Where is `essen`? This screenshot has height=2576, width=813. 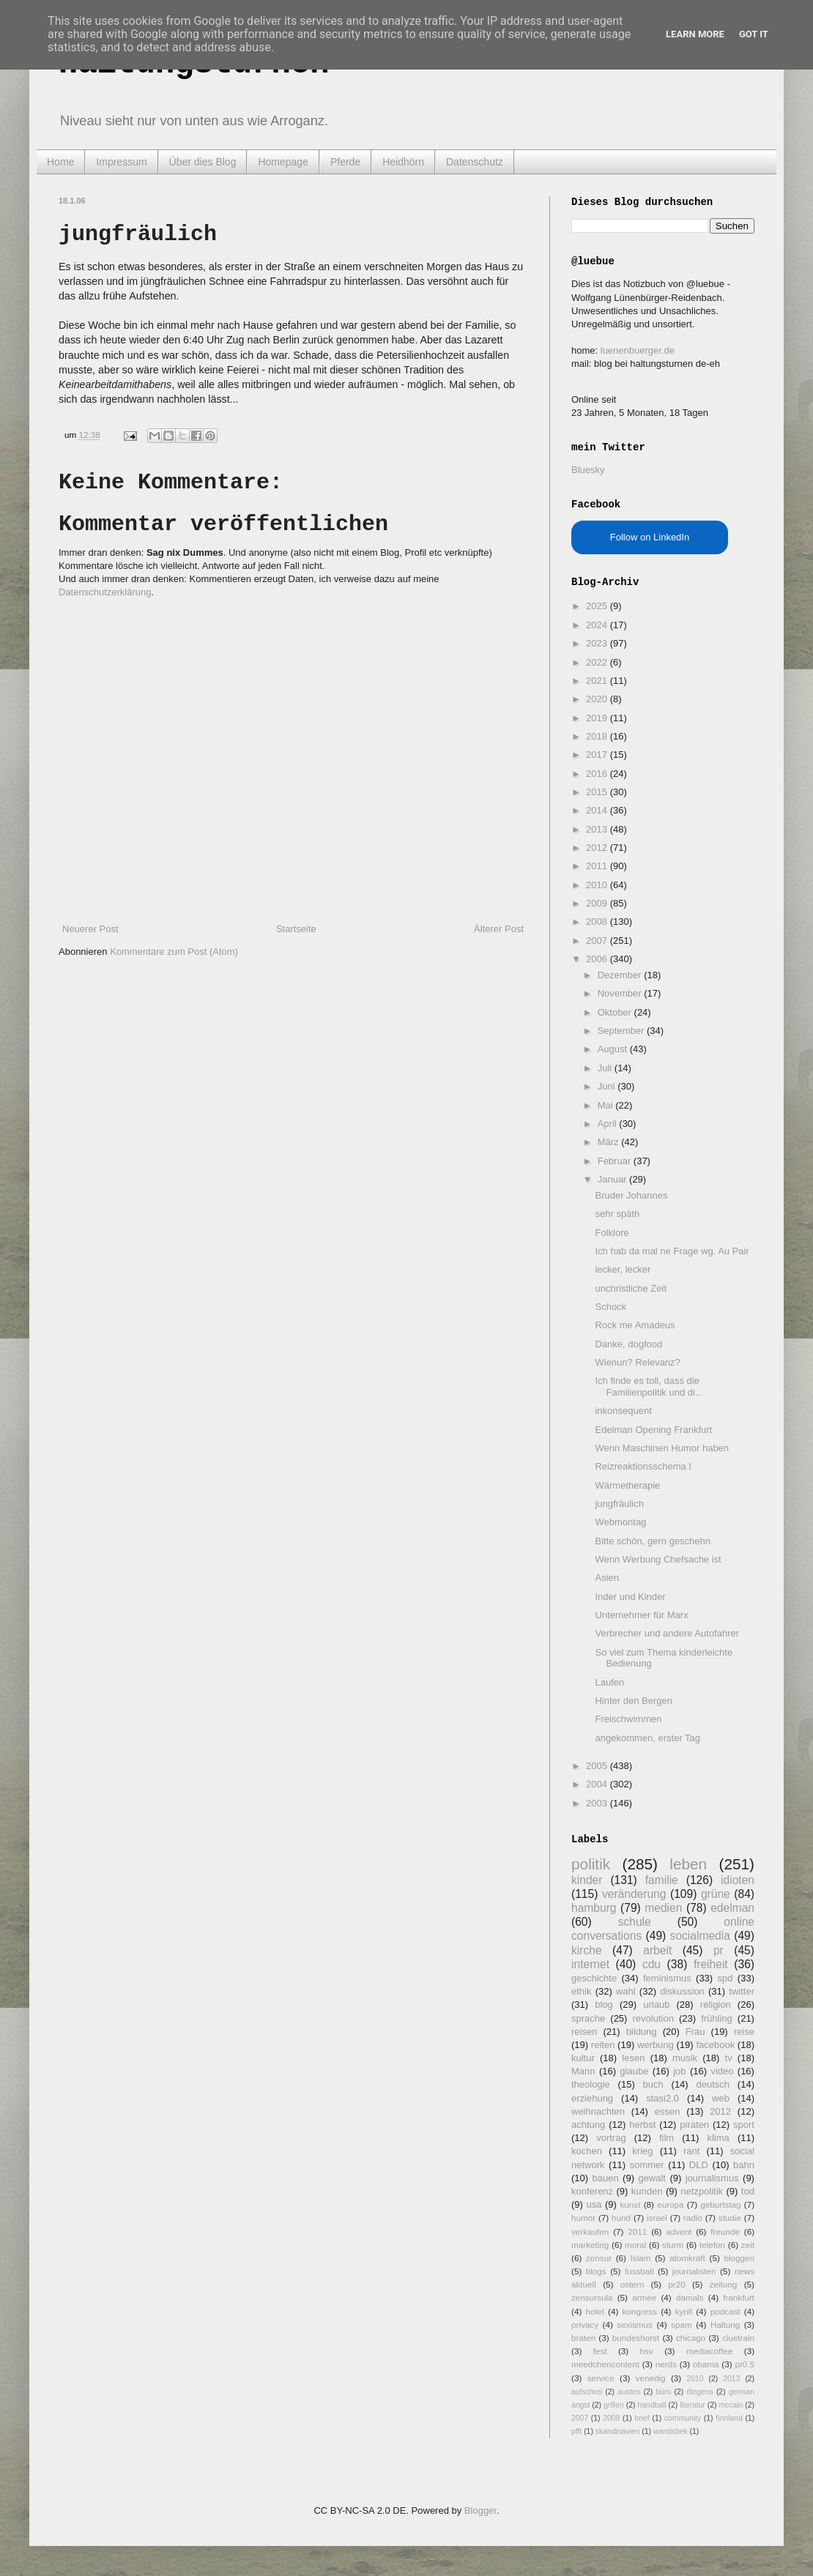 essen is located at coordinates (667, 2111).